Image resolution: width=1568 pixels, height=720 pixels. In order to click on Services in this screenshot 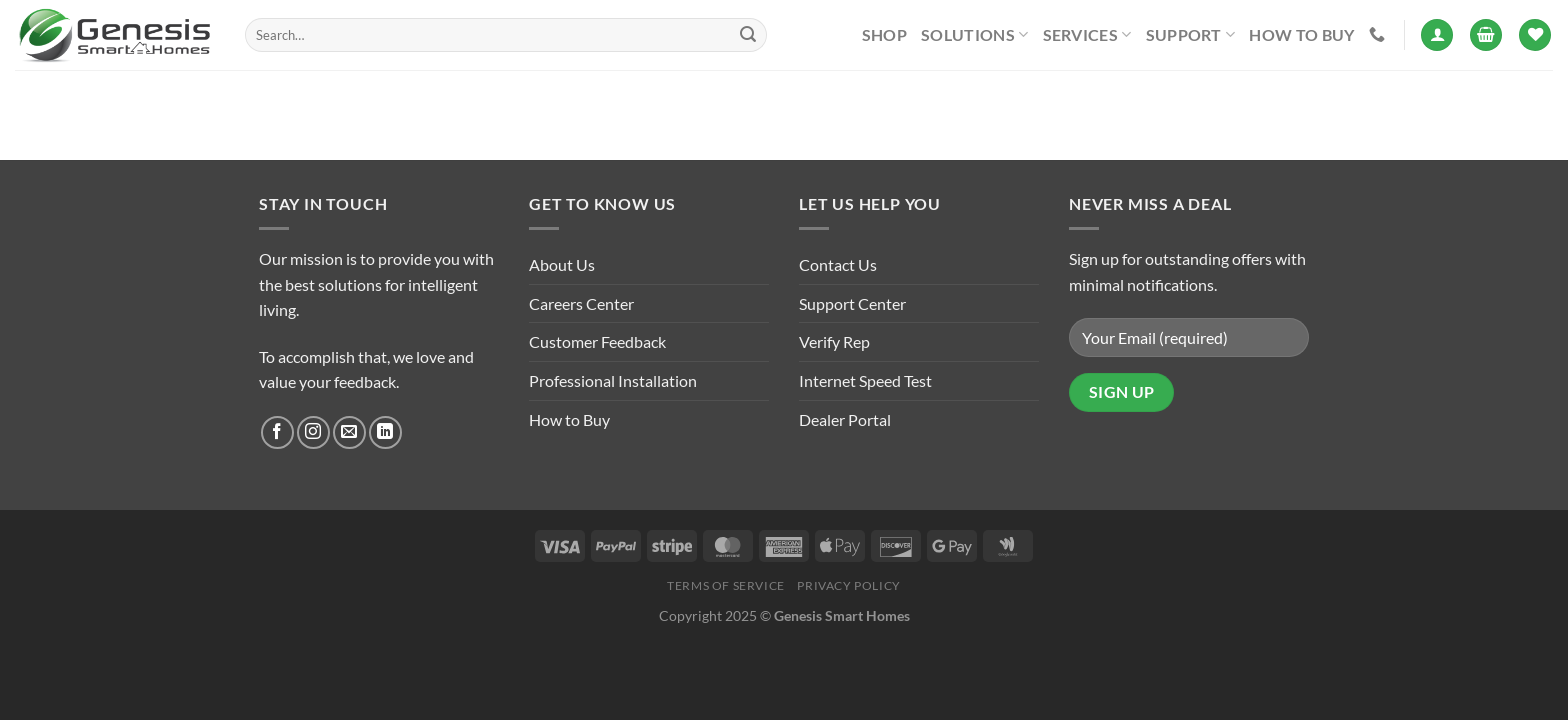, I will do `click(1087, 35)`.